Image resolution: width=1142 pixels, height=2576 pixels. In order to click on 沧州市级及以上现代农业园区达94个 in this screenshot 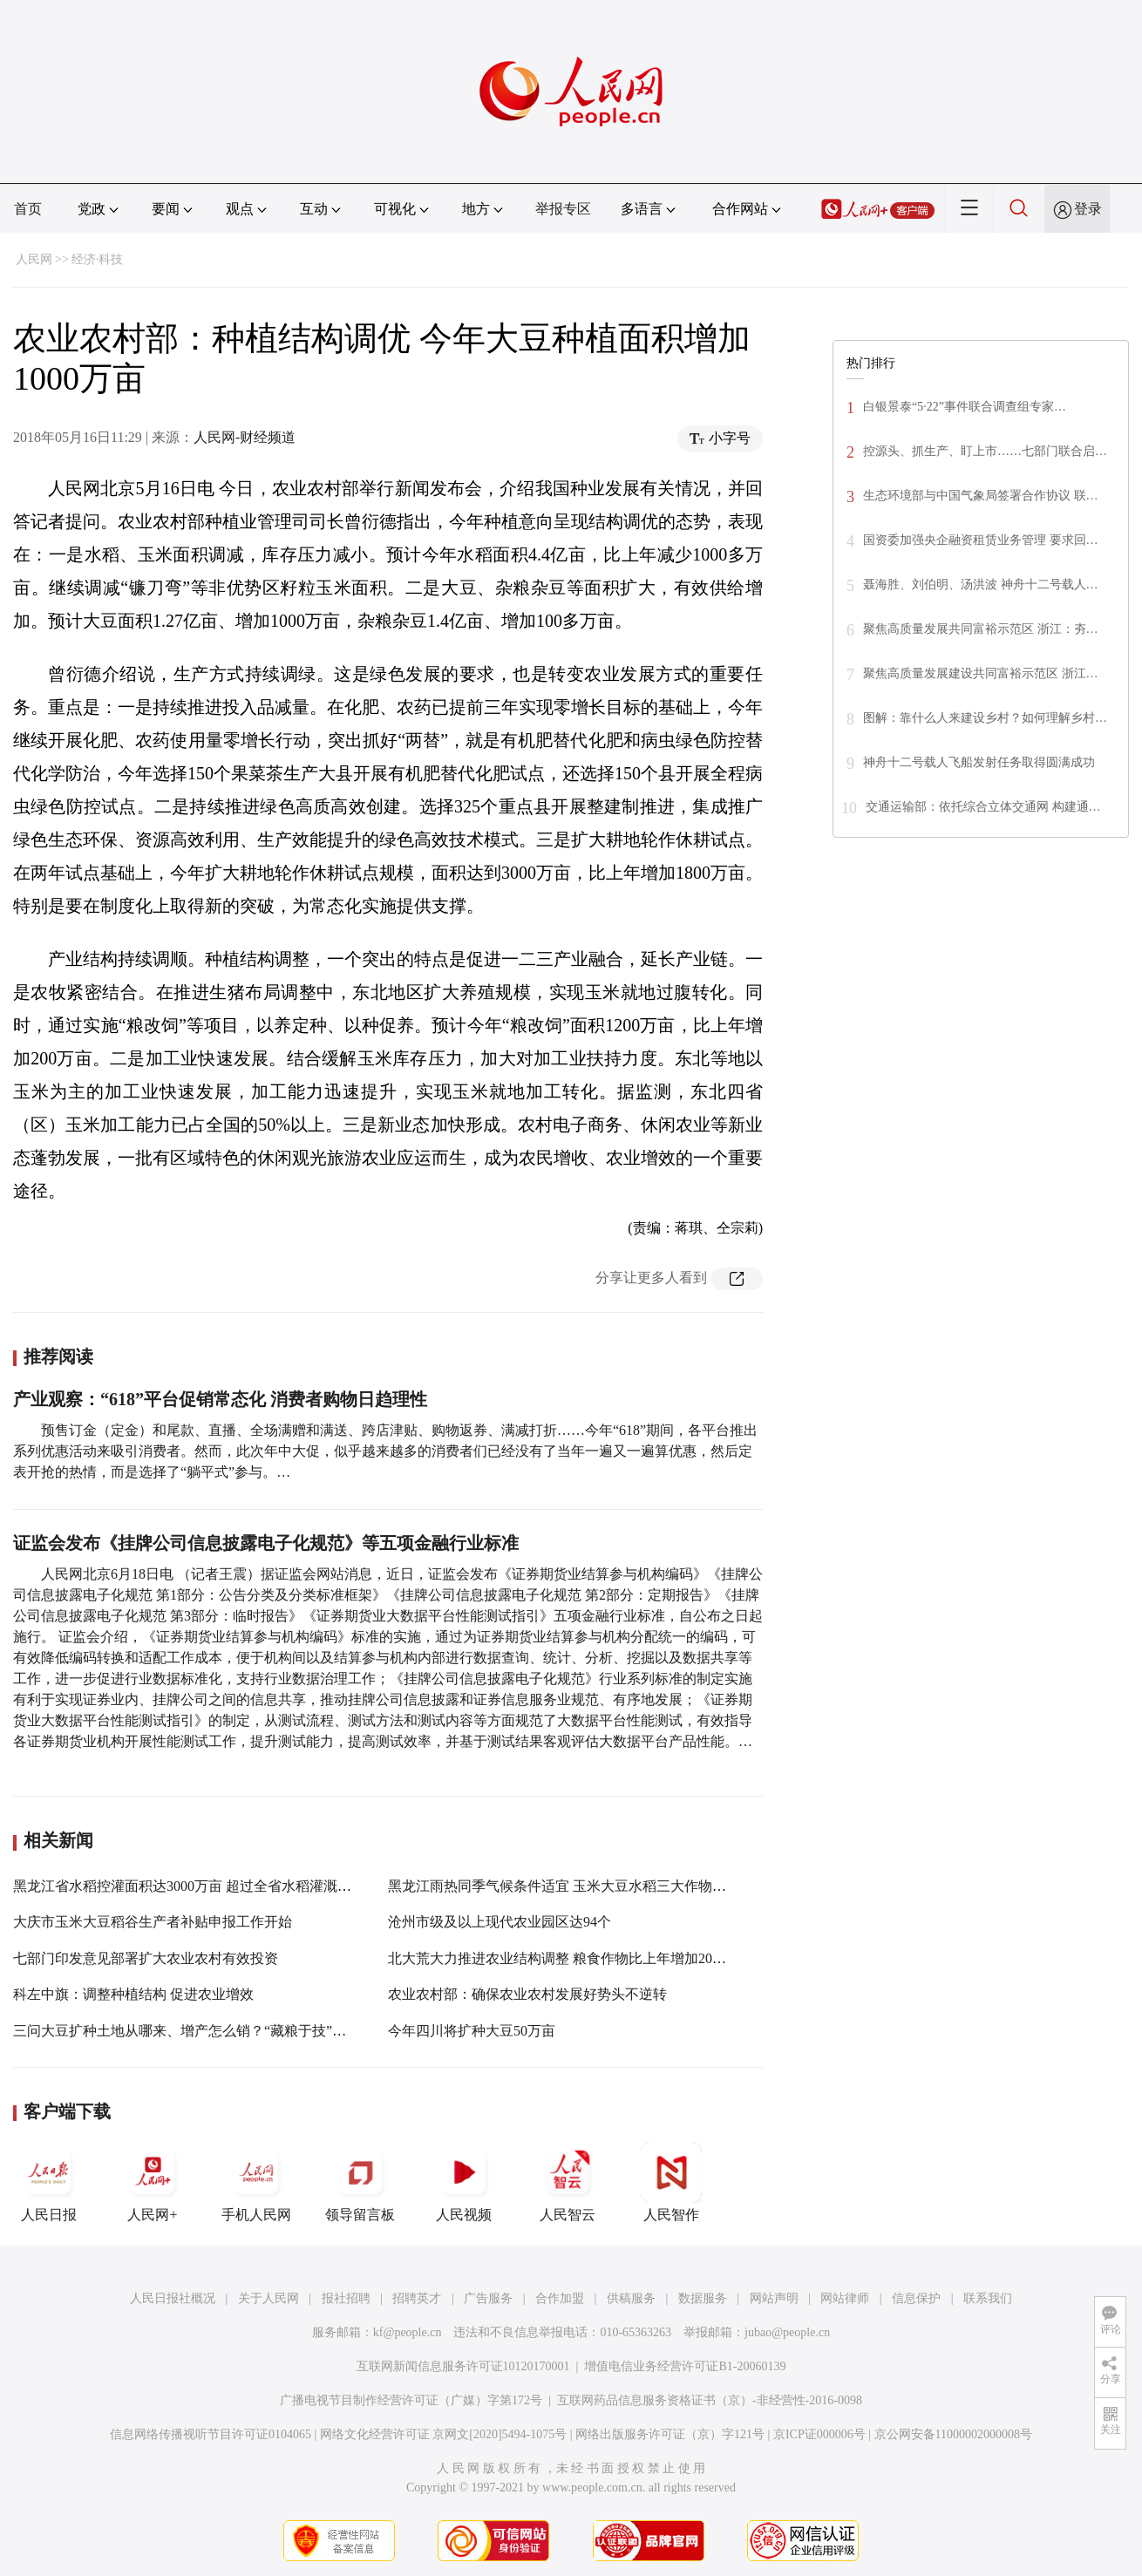, I will do `click(499, 1921)`.